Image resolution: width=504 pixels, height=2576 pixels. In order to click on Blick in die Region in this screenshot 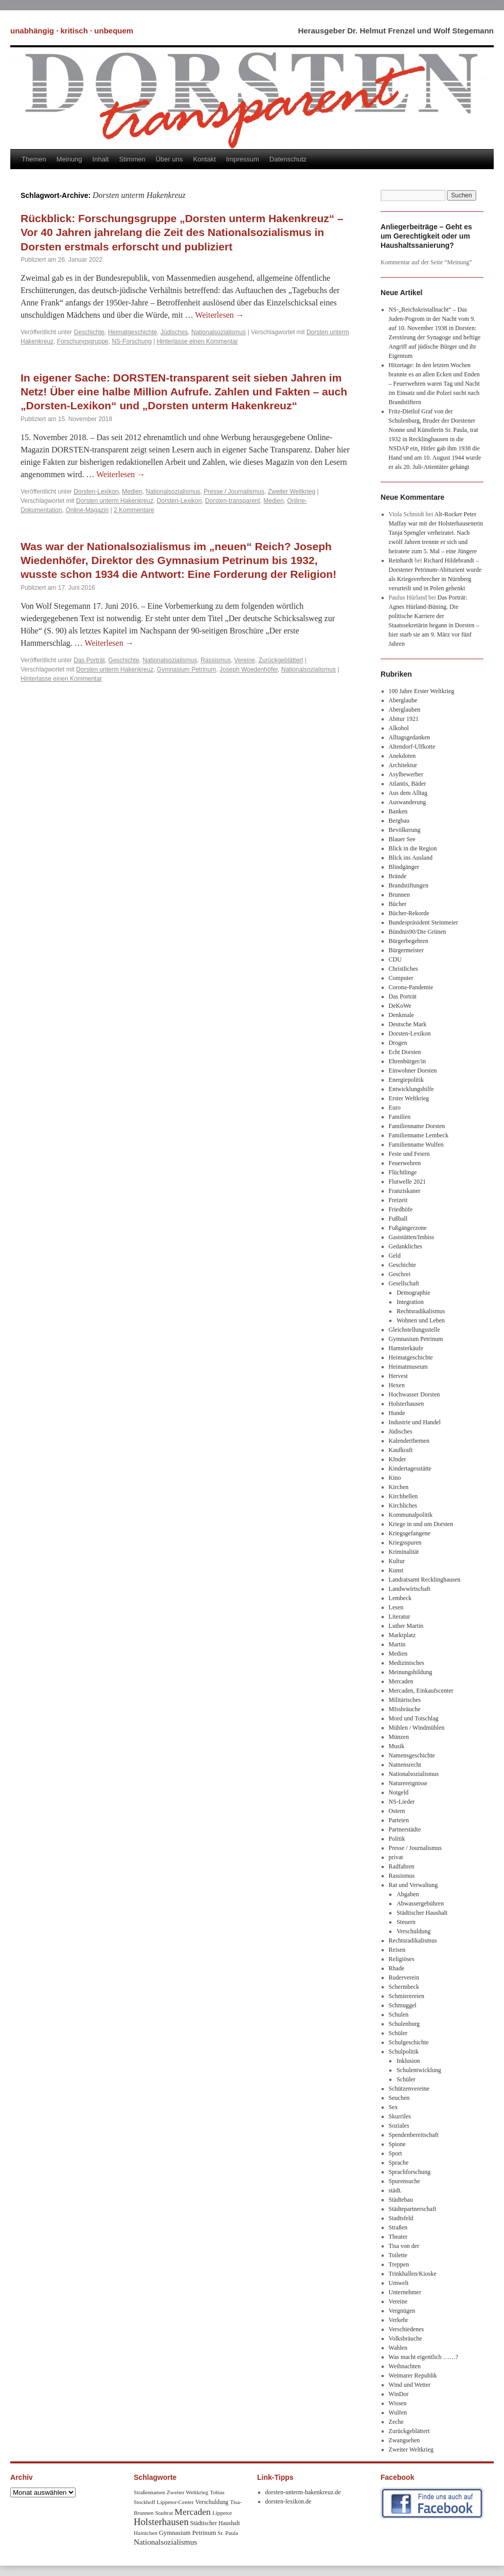, I will do `click(413, 848)`.